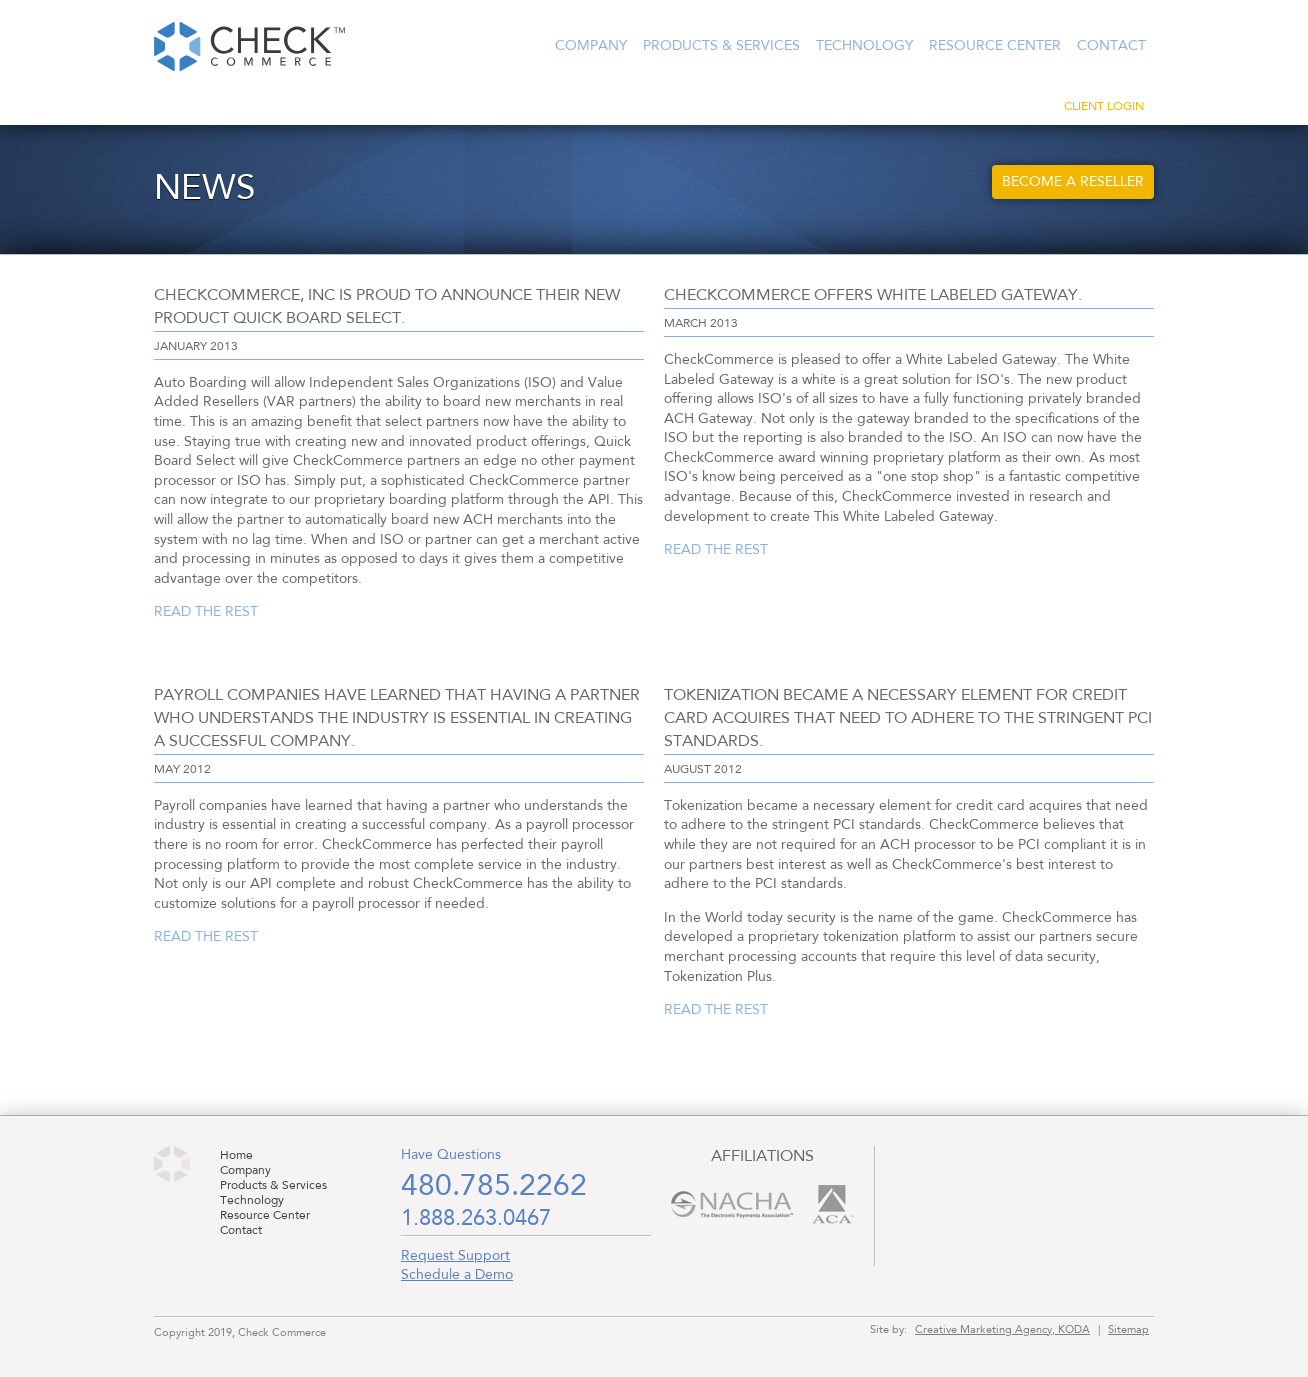 The width and height of the screenshot is (1308, 1377). What do you see at coordinates (591, 46) in the screenshot?
I see `Company` at bounding box center [591, 46].